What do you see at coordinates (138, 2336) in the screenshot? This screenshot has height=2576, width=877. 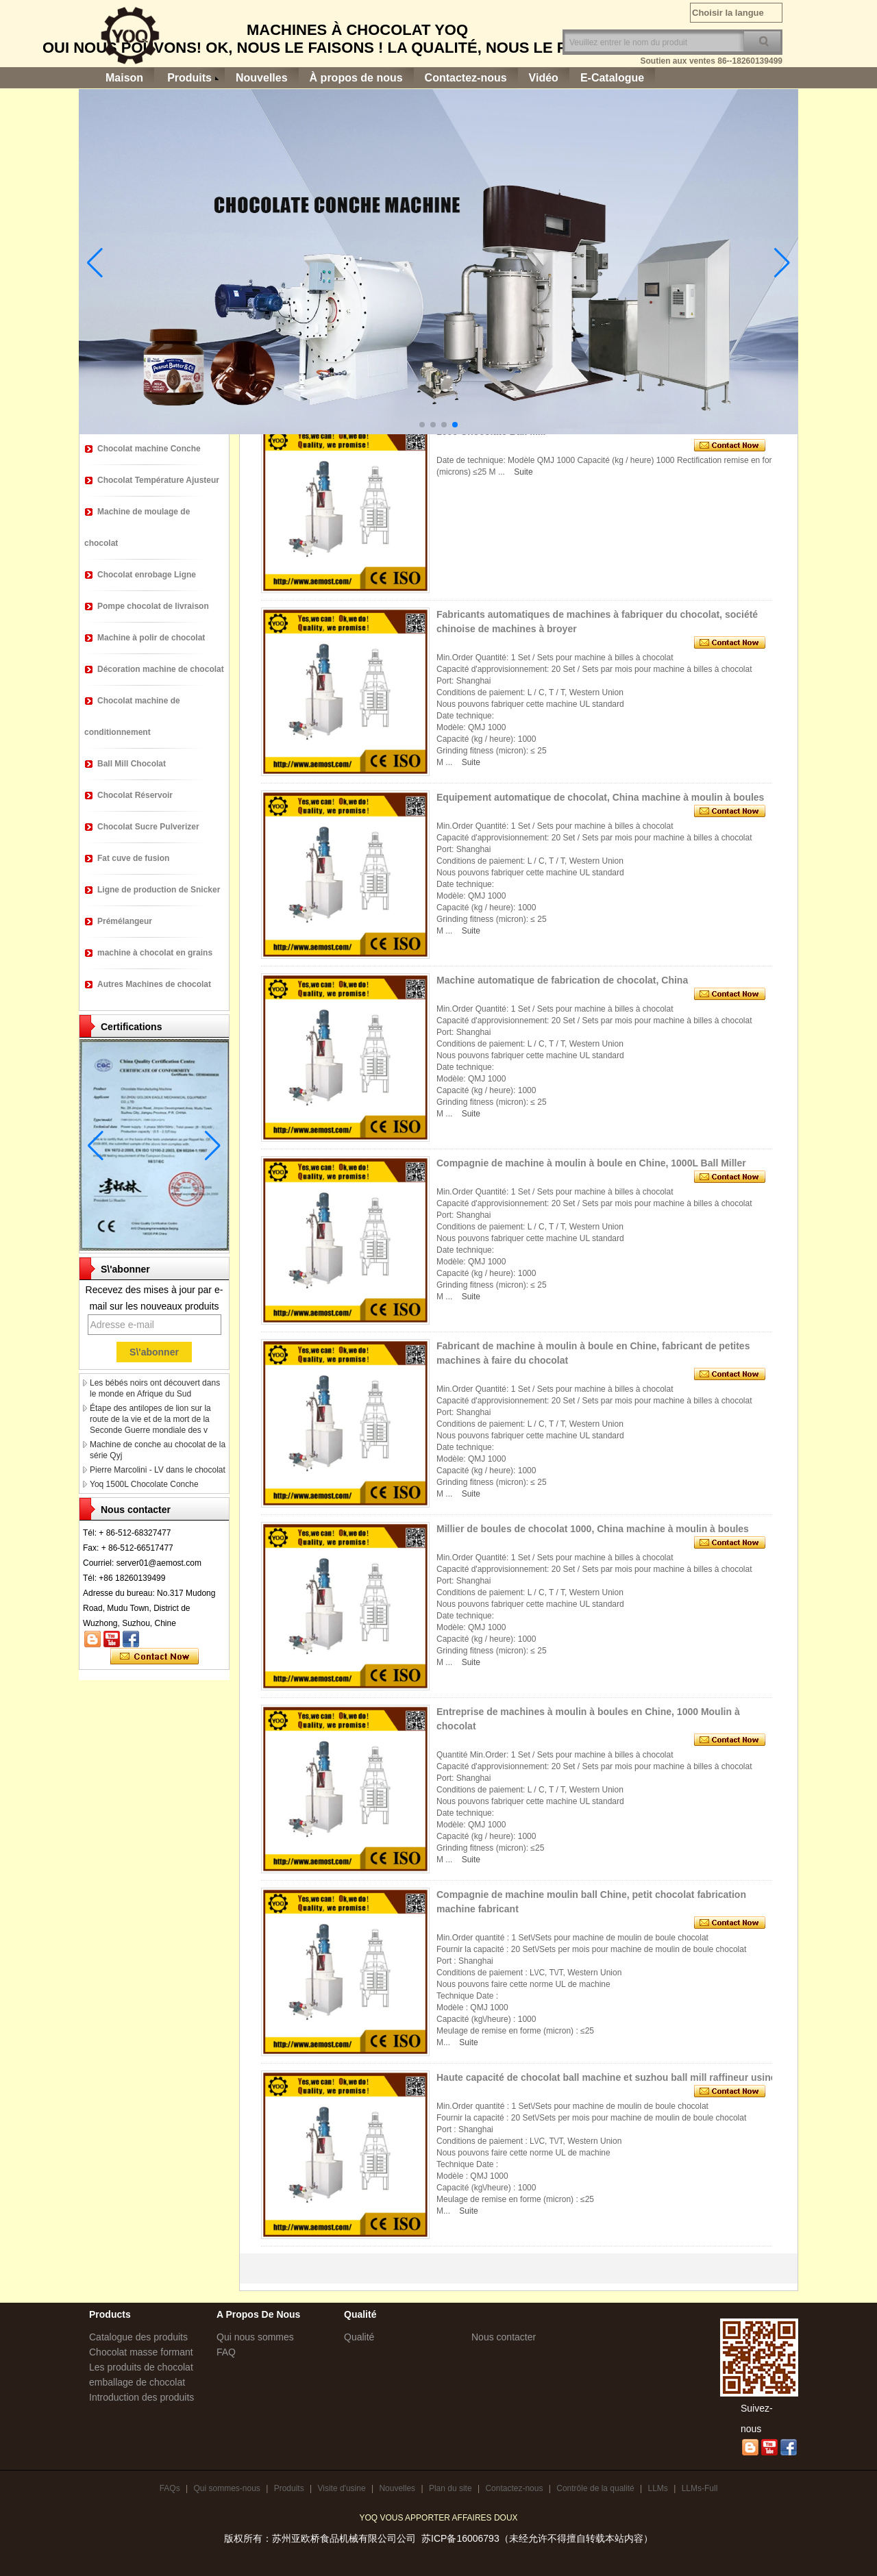 I see `Catalogue des produits` at bounding box center [138, 2336].